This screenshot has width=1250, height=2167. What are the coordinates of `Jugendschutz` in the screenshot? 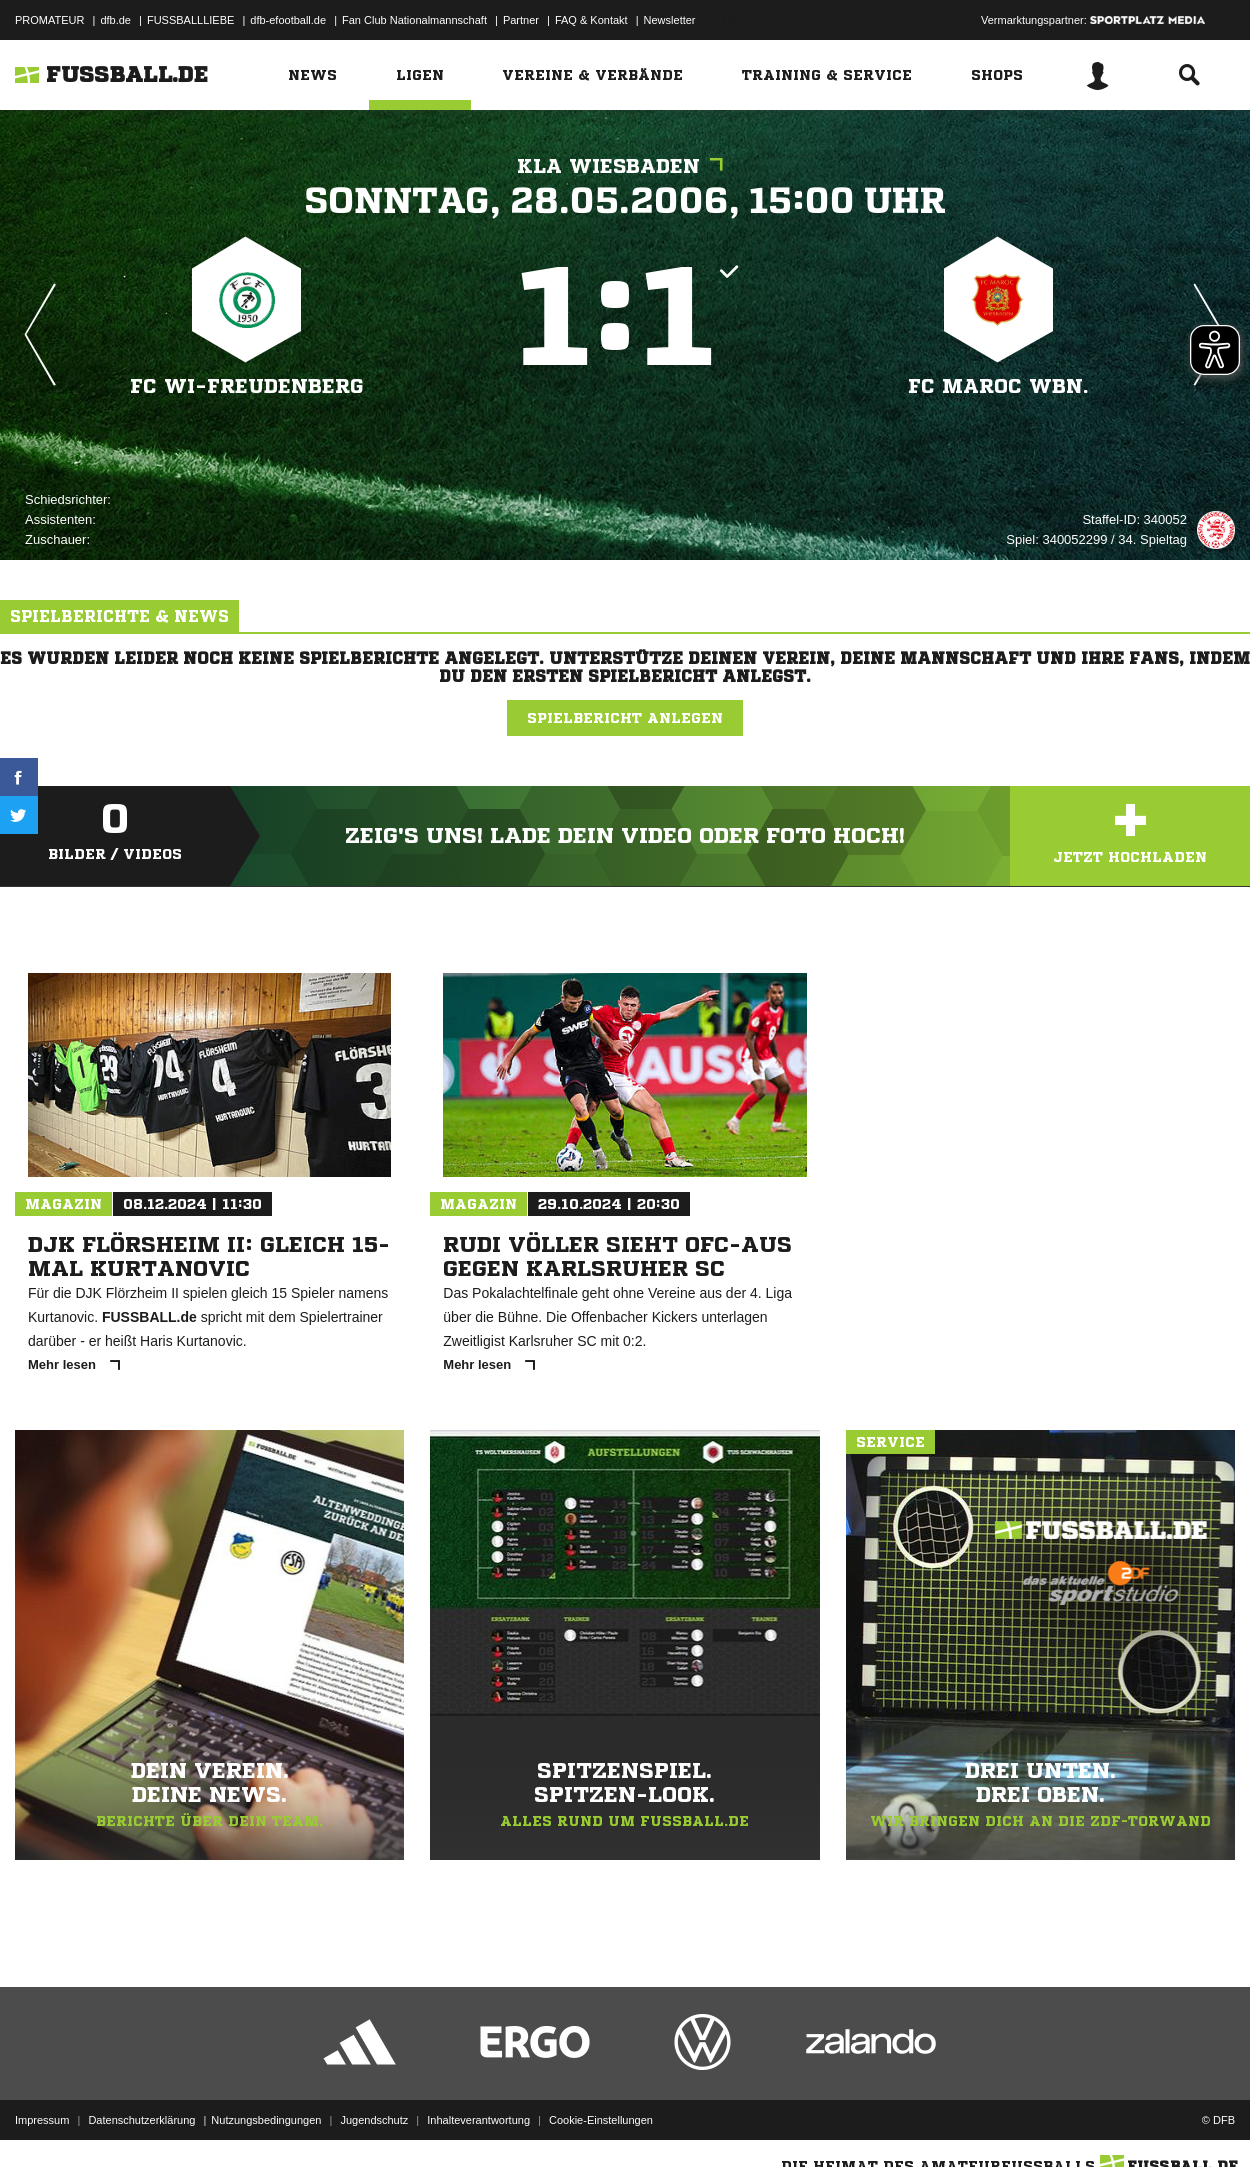 It's located at (374, 2120).